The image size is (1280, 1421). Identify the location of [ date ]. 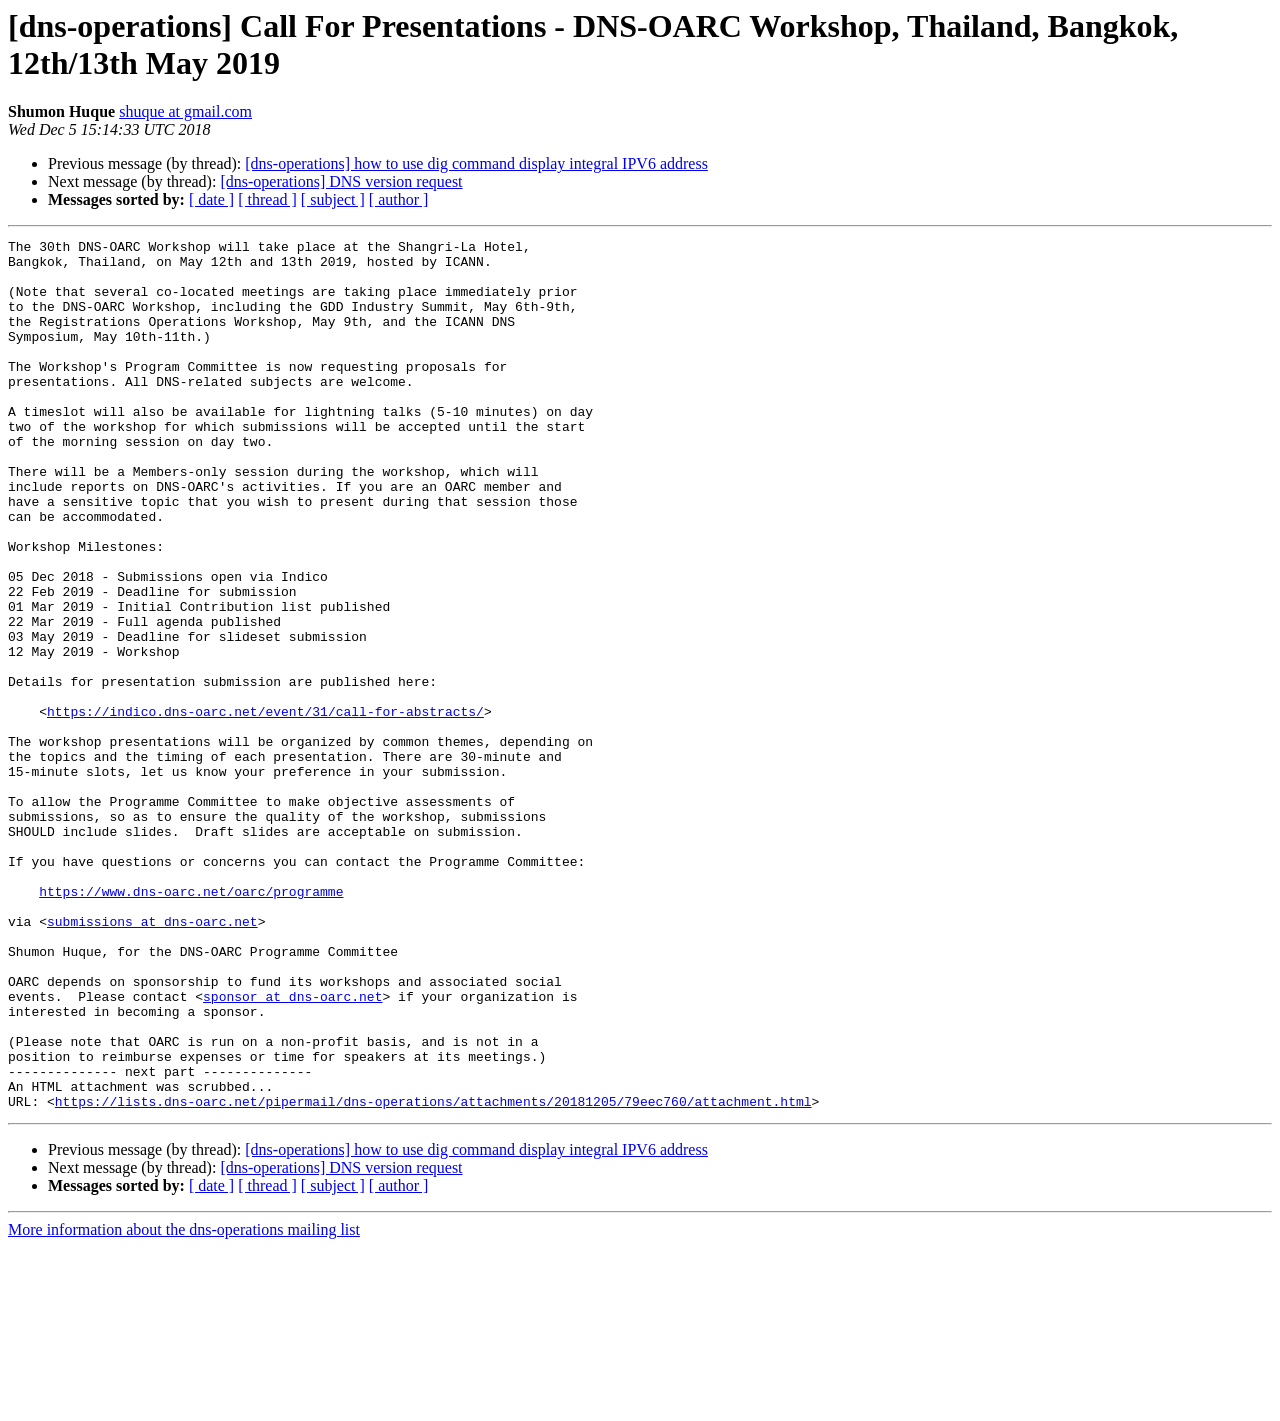
(211, 199).